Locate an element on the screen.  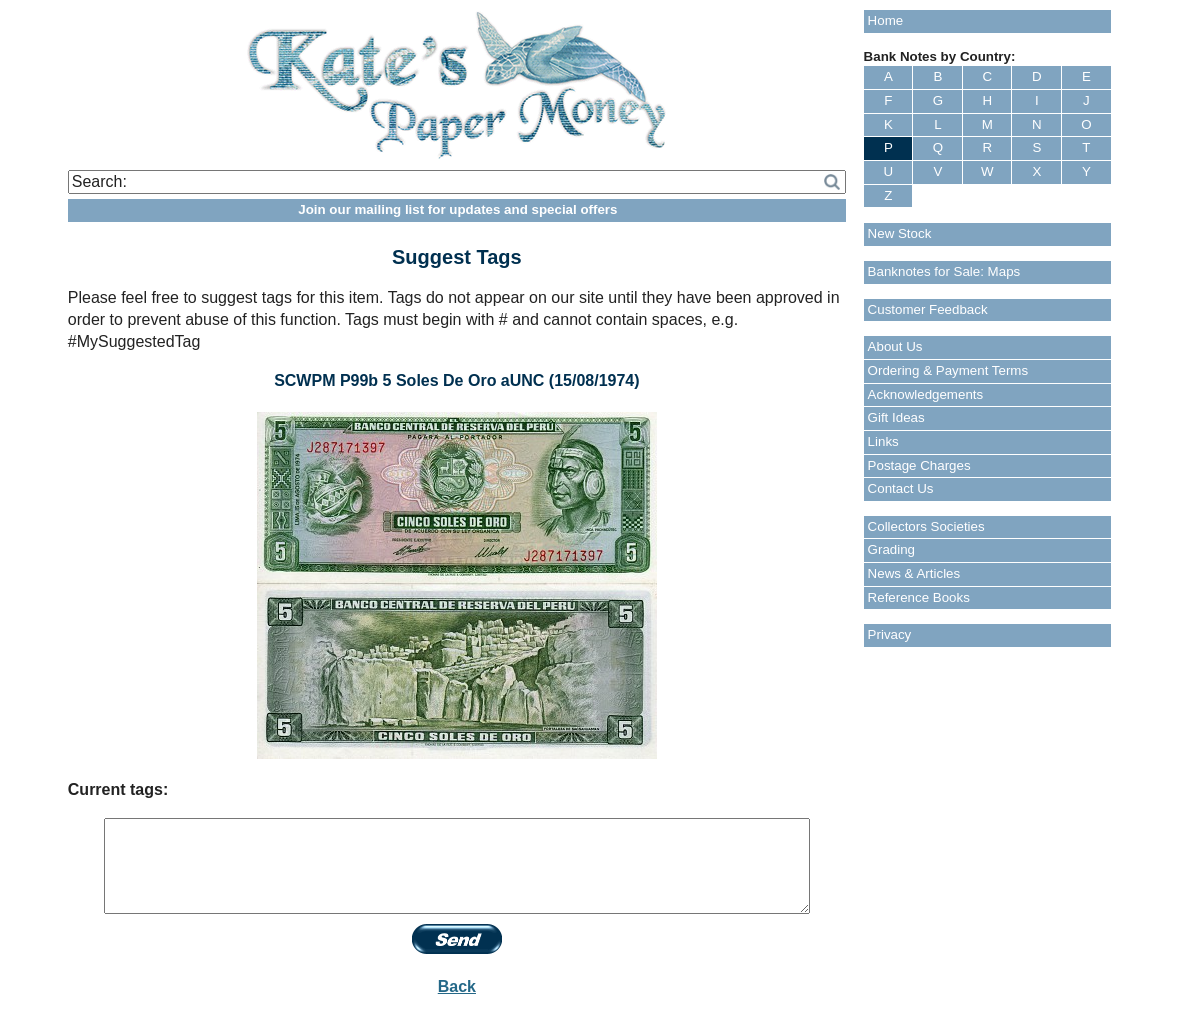
Contact Us is located at coordinates (901, 488).